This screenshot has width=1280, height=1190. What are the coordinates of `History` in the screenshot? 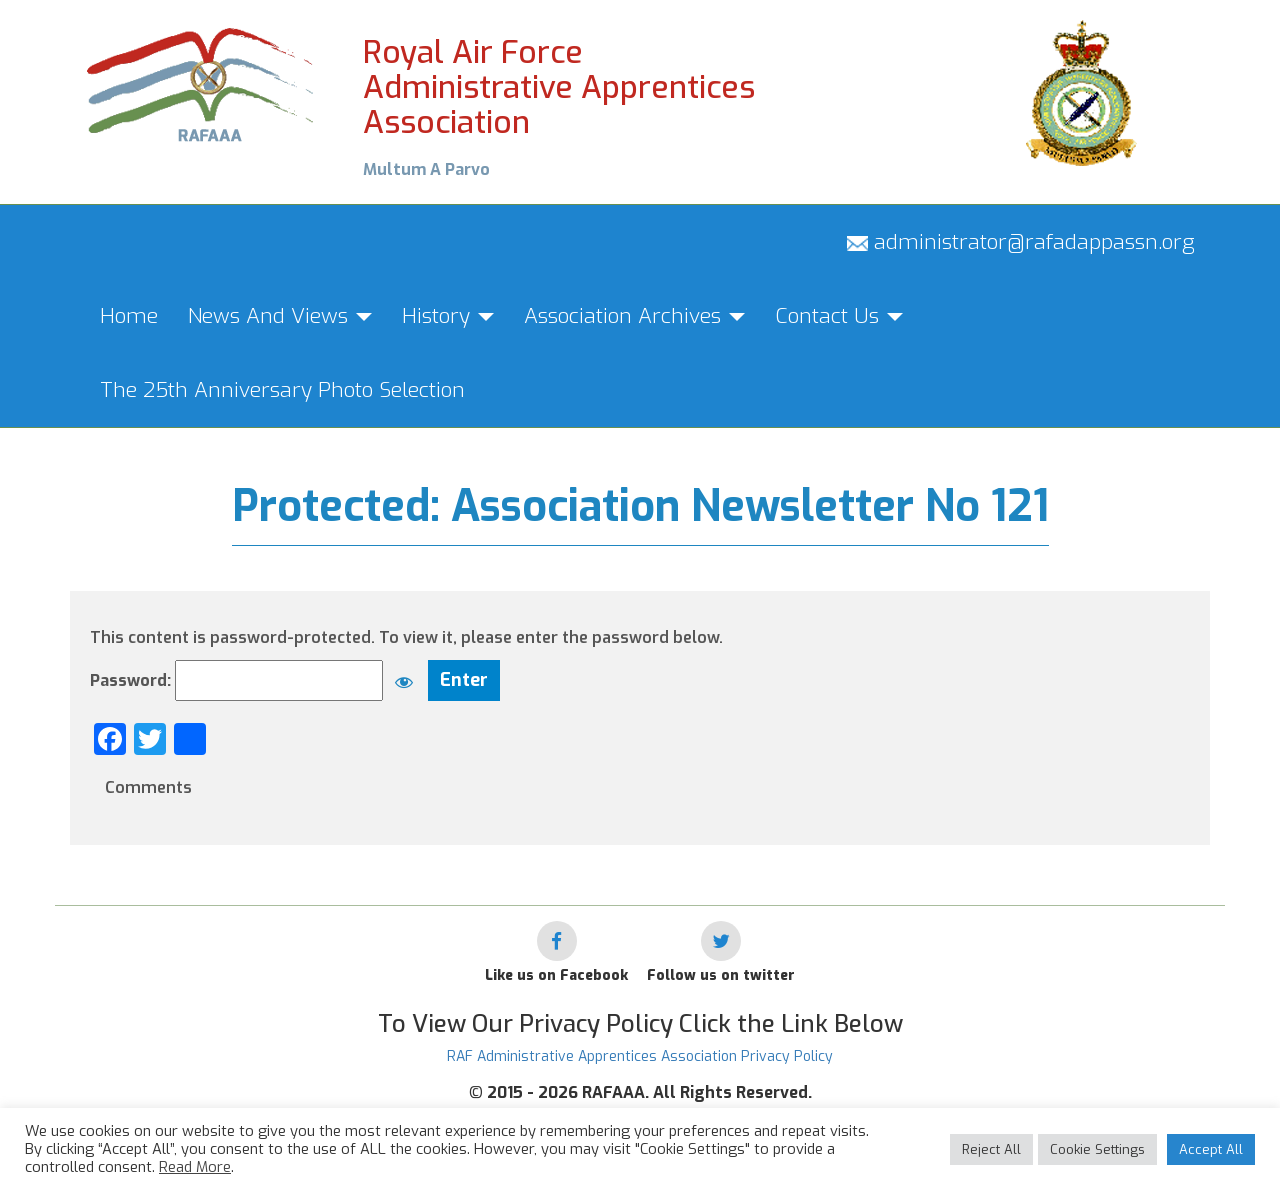 It's located at (448, 316).